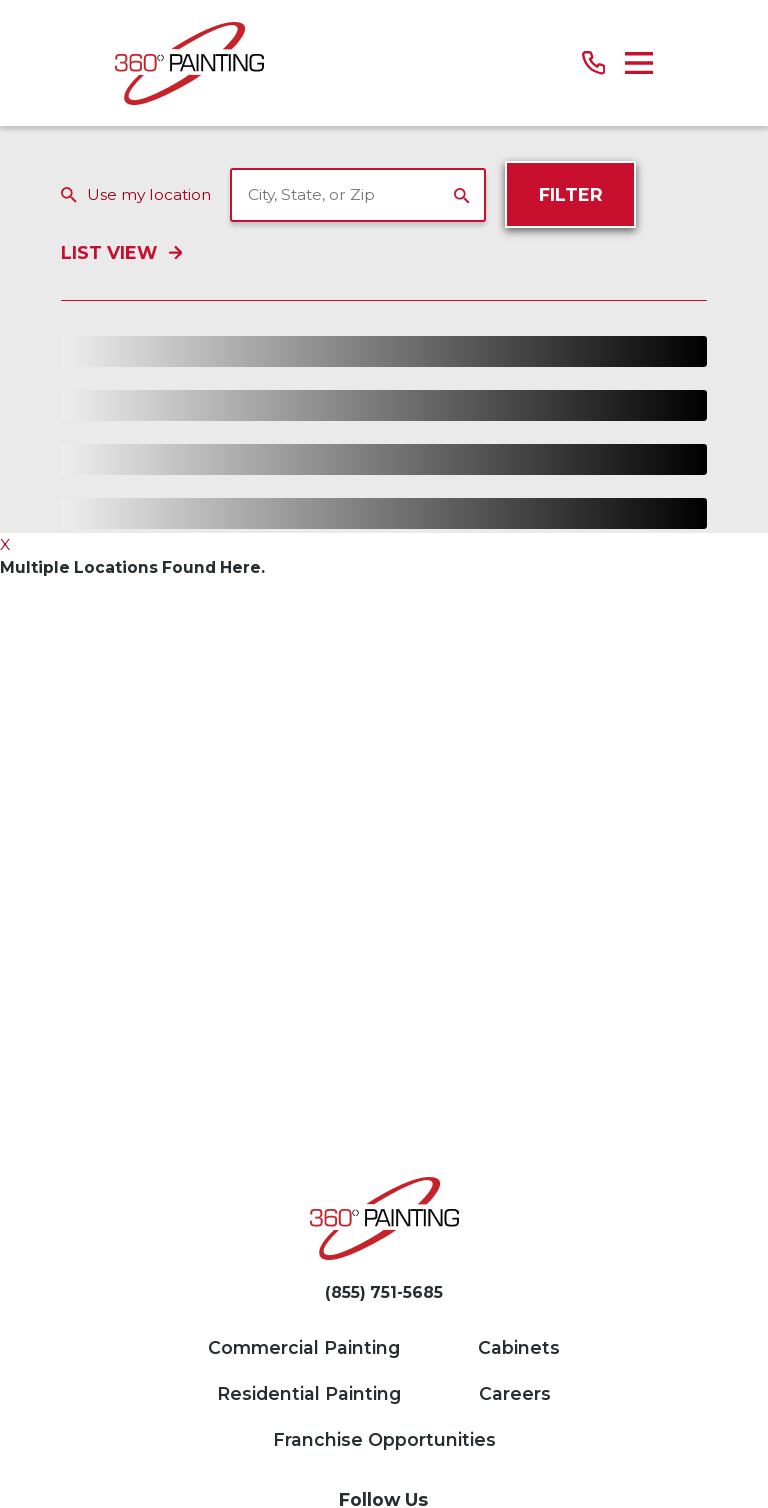 The width and height of the screenshot is (768, 1508). I want to click on [Main Menu], so click(639, 63).